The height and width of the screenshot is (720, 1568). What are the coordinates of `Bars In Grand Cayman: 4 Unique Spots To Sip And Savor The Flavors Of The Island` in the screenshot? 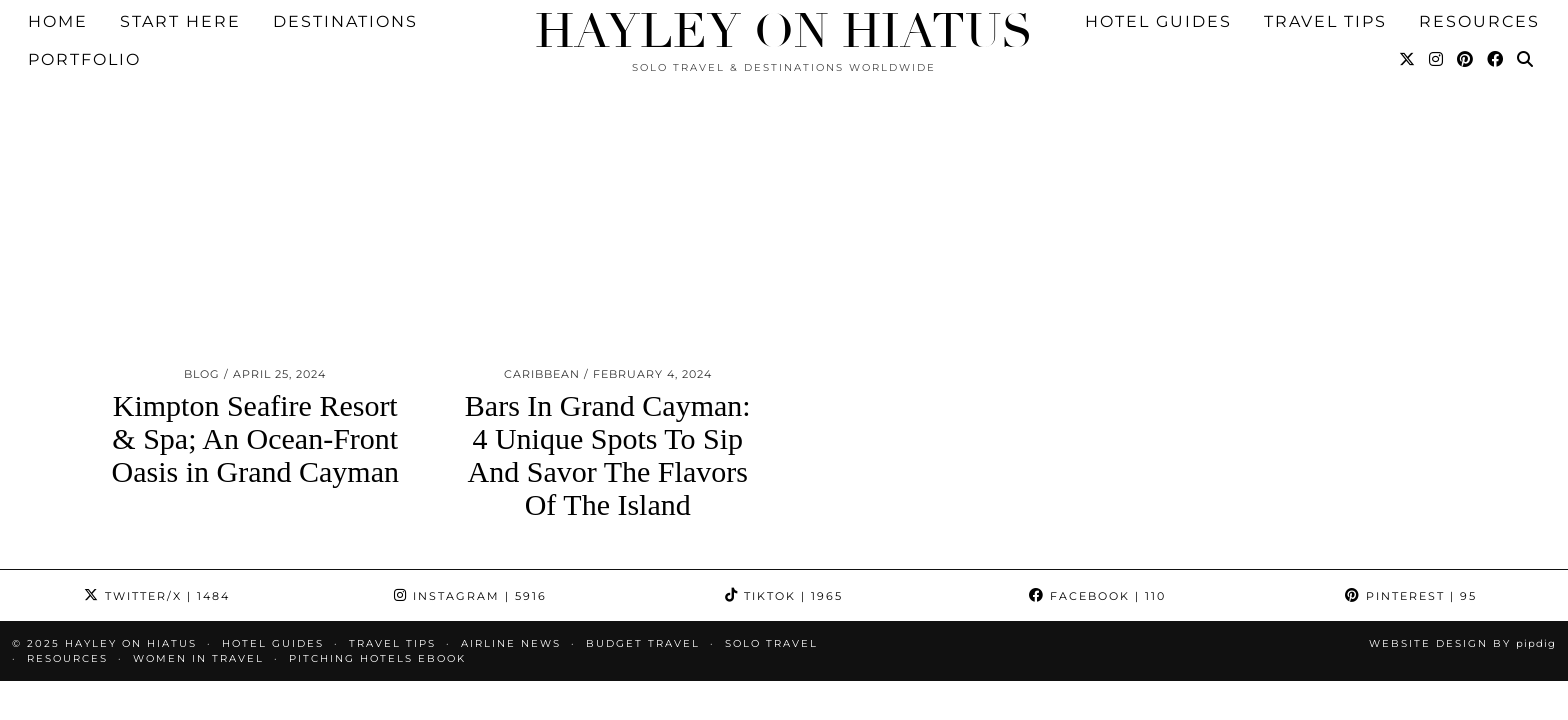 It's located at (608, 369).